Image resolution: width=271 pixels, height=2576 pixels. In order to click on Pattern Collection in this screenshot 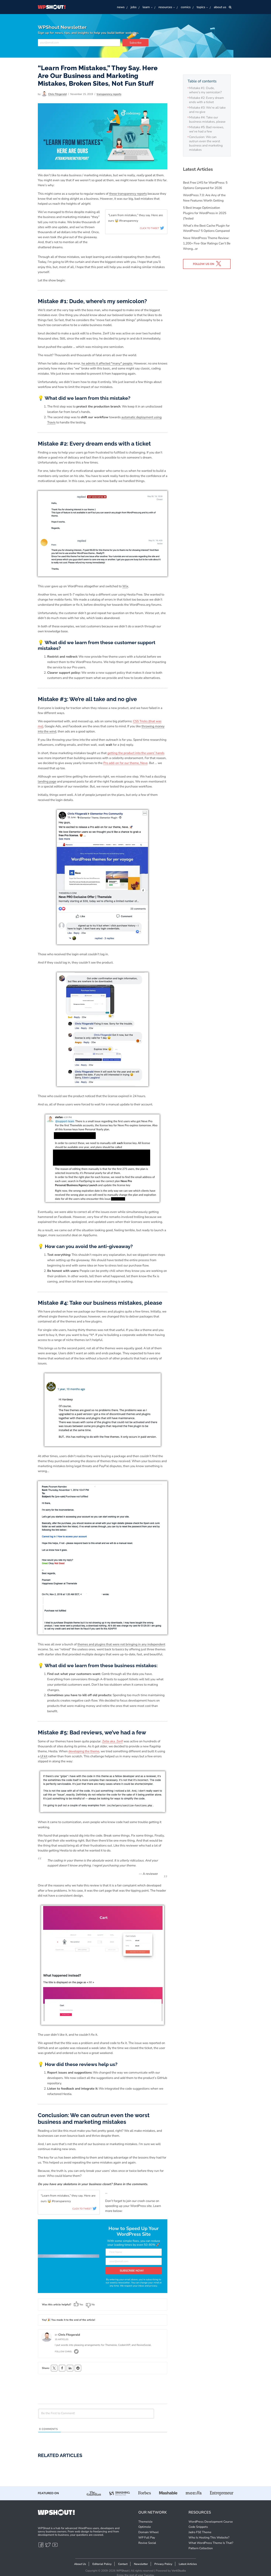, I will do `click(201, 2548)`.